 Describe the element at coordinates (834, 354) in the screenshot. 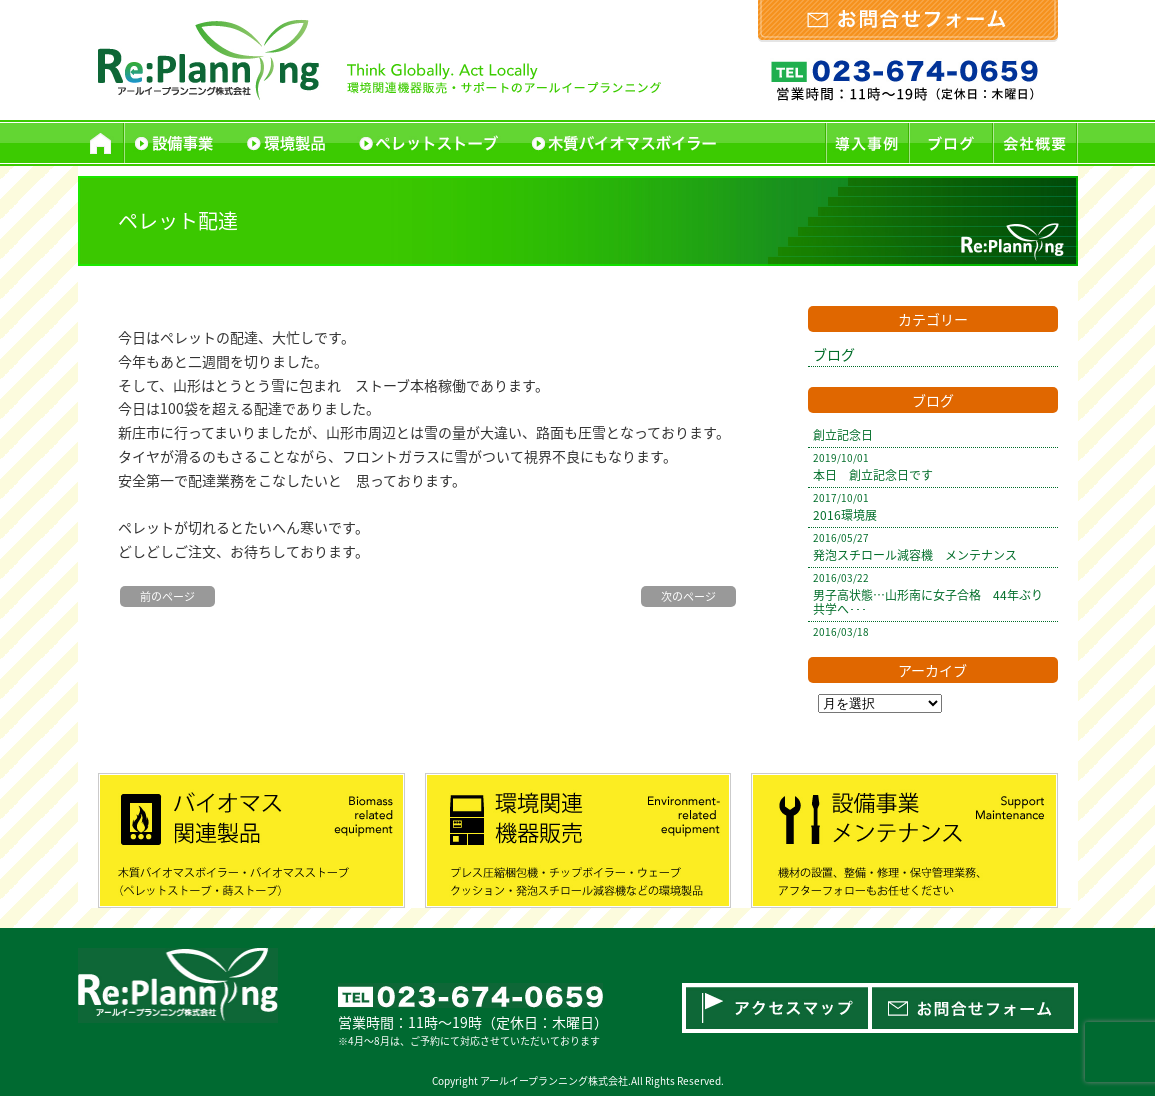

I see `ブログ` at that location.